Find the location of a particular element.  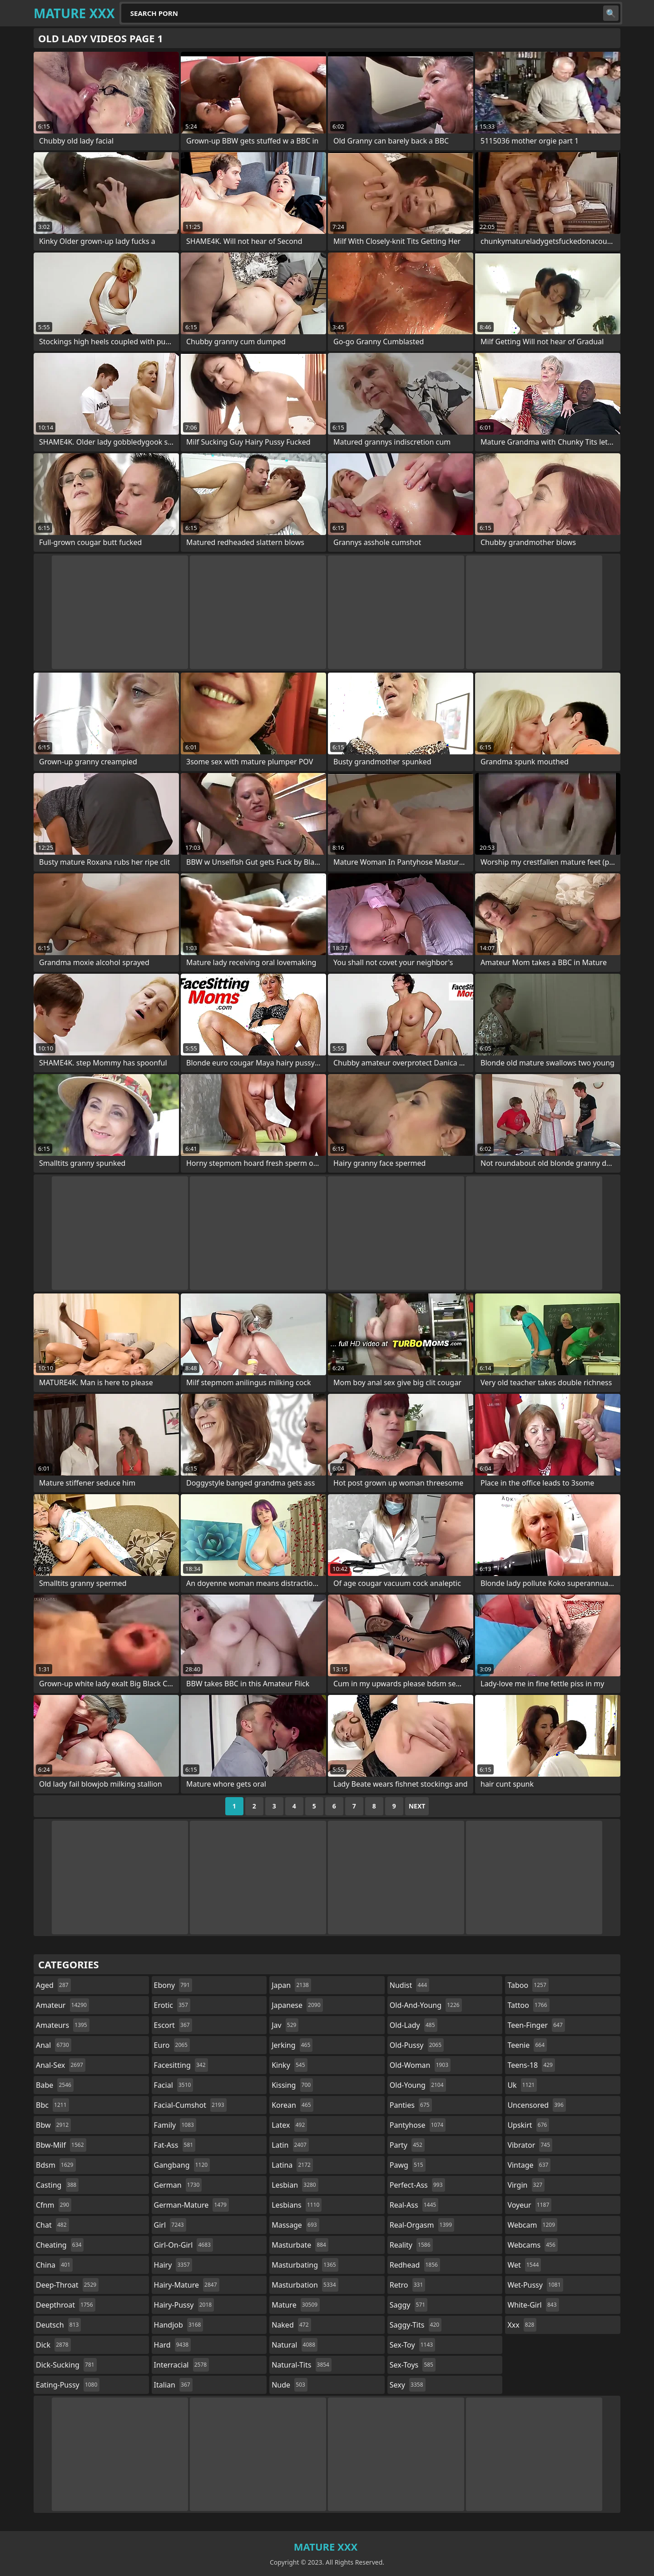

deepthroat is located at coordinates (65, 2305).